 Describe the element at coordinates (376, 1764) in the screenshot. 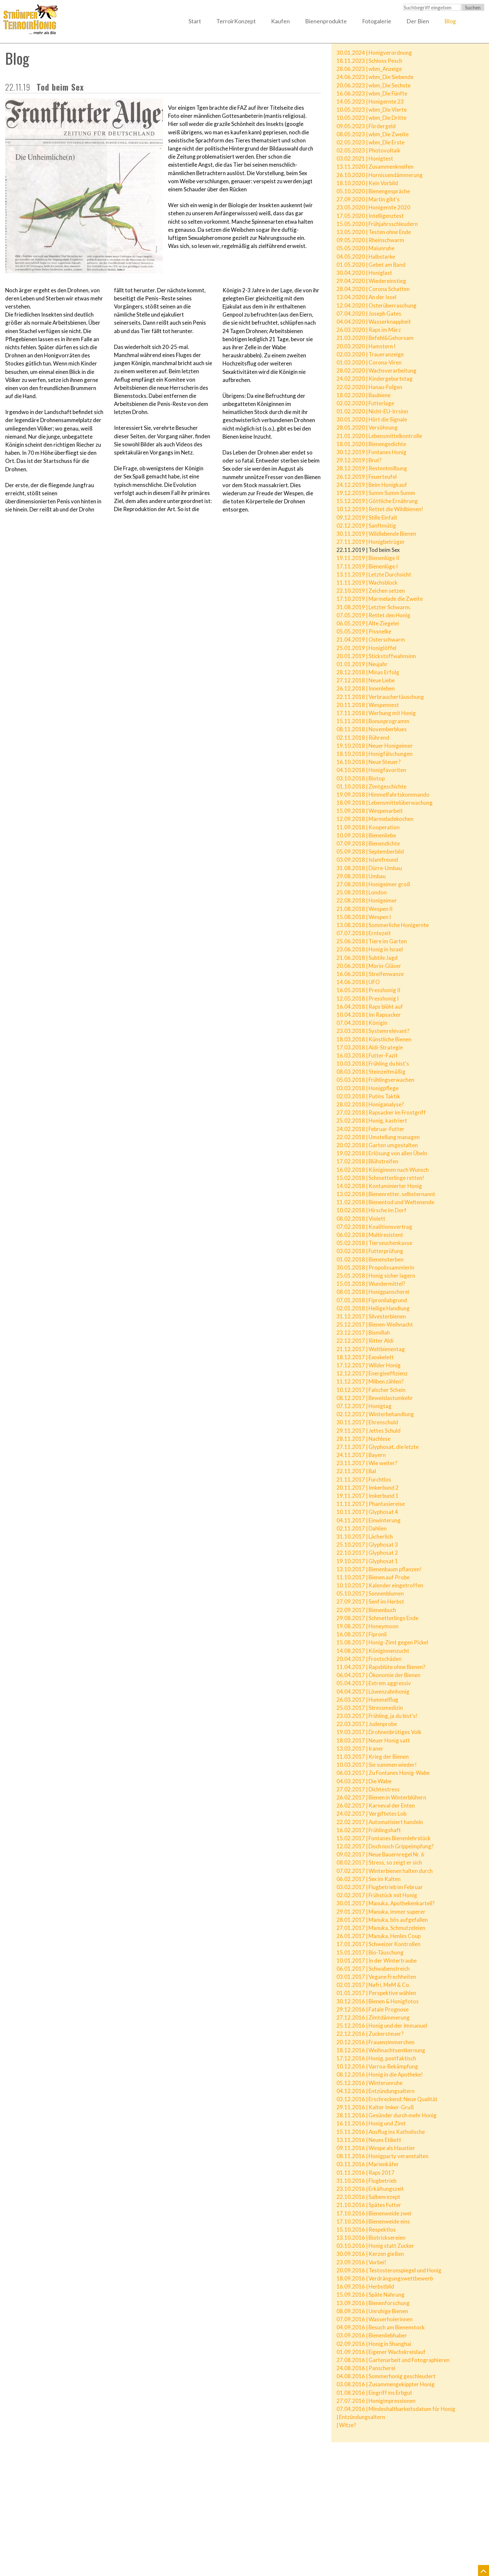

I see `10.03.2017 | Sie summen wieder!` at that location.